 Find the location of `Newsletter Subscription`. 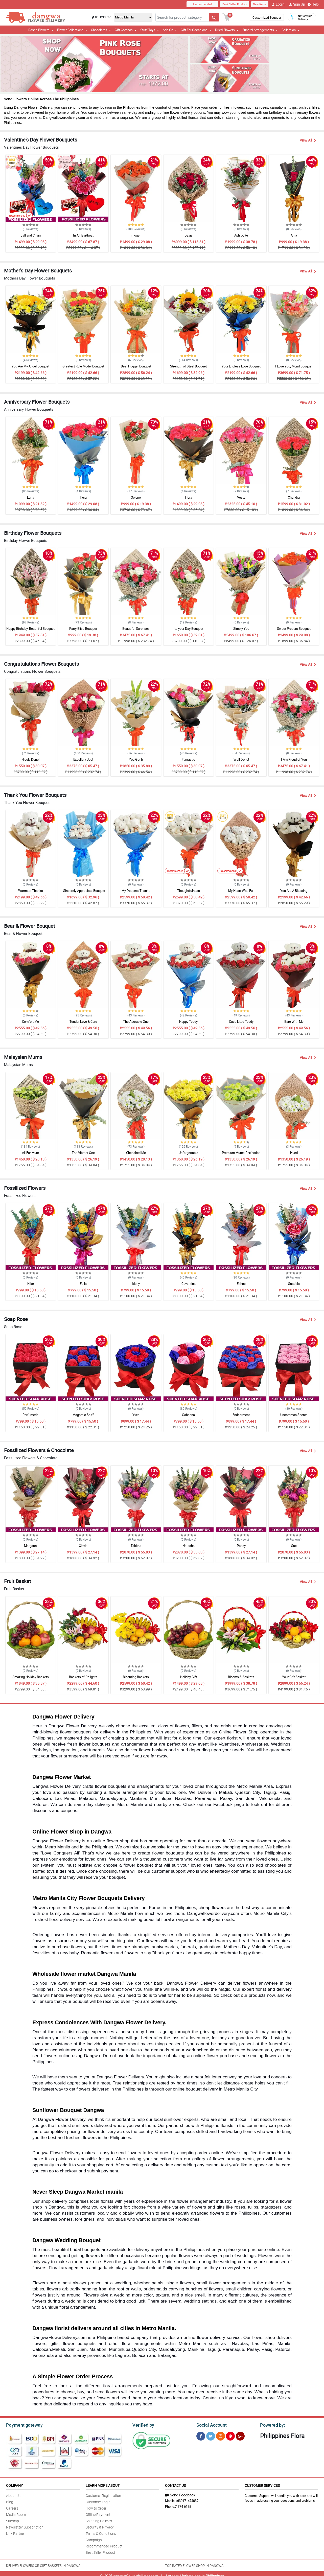

Newsletter Subscription is located at coordinates (24, 2526).